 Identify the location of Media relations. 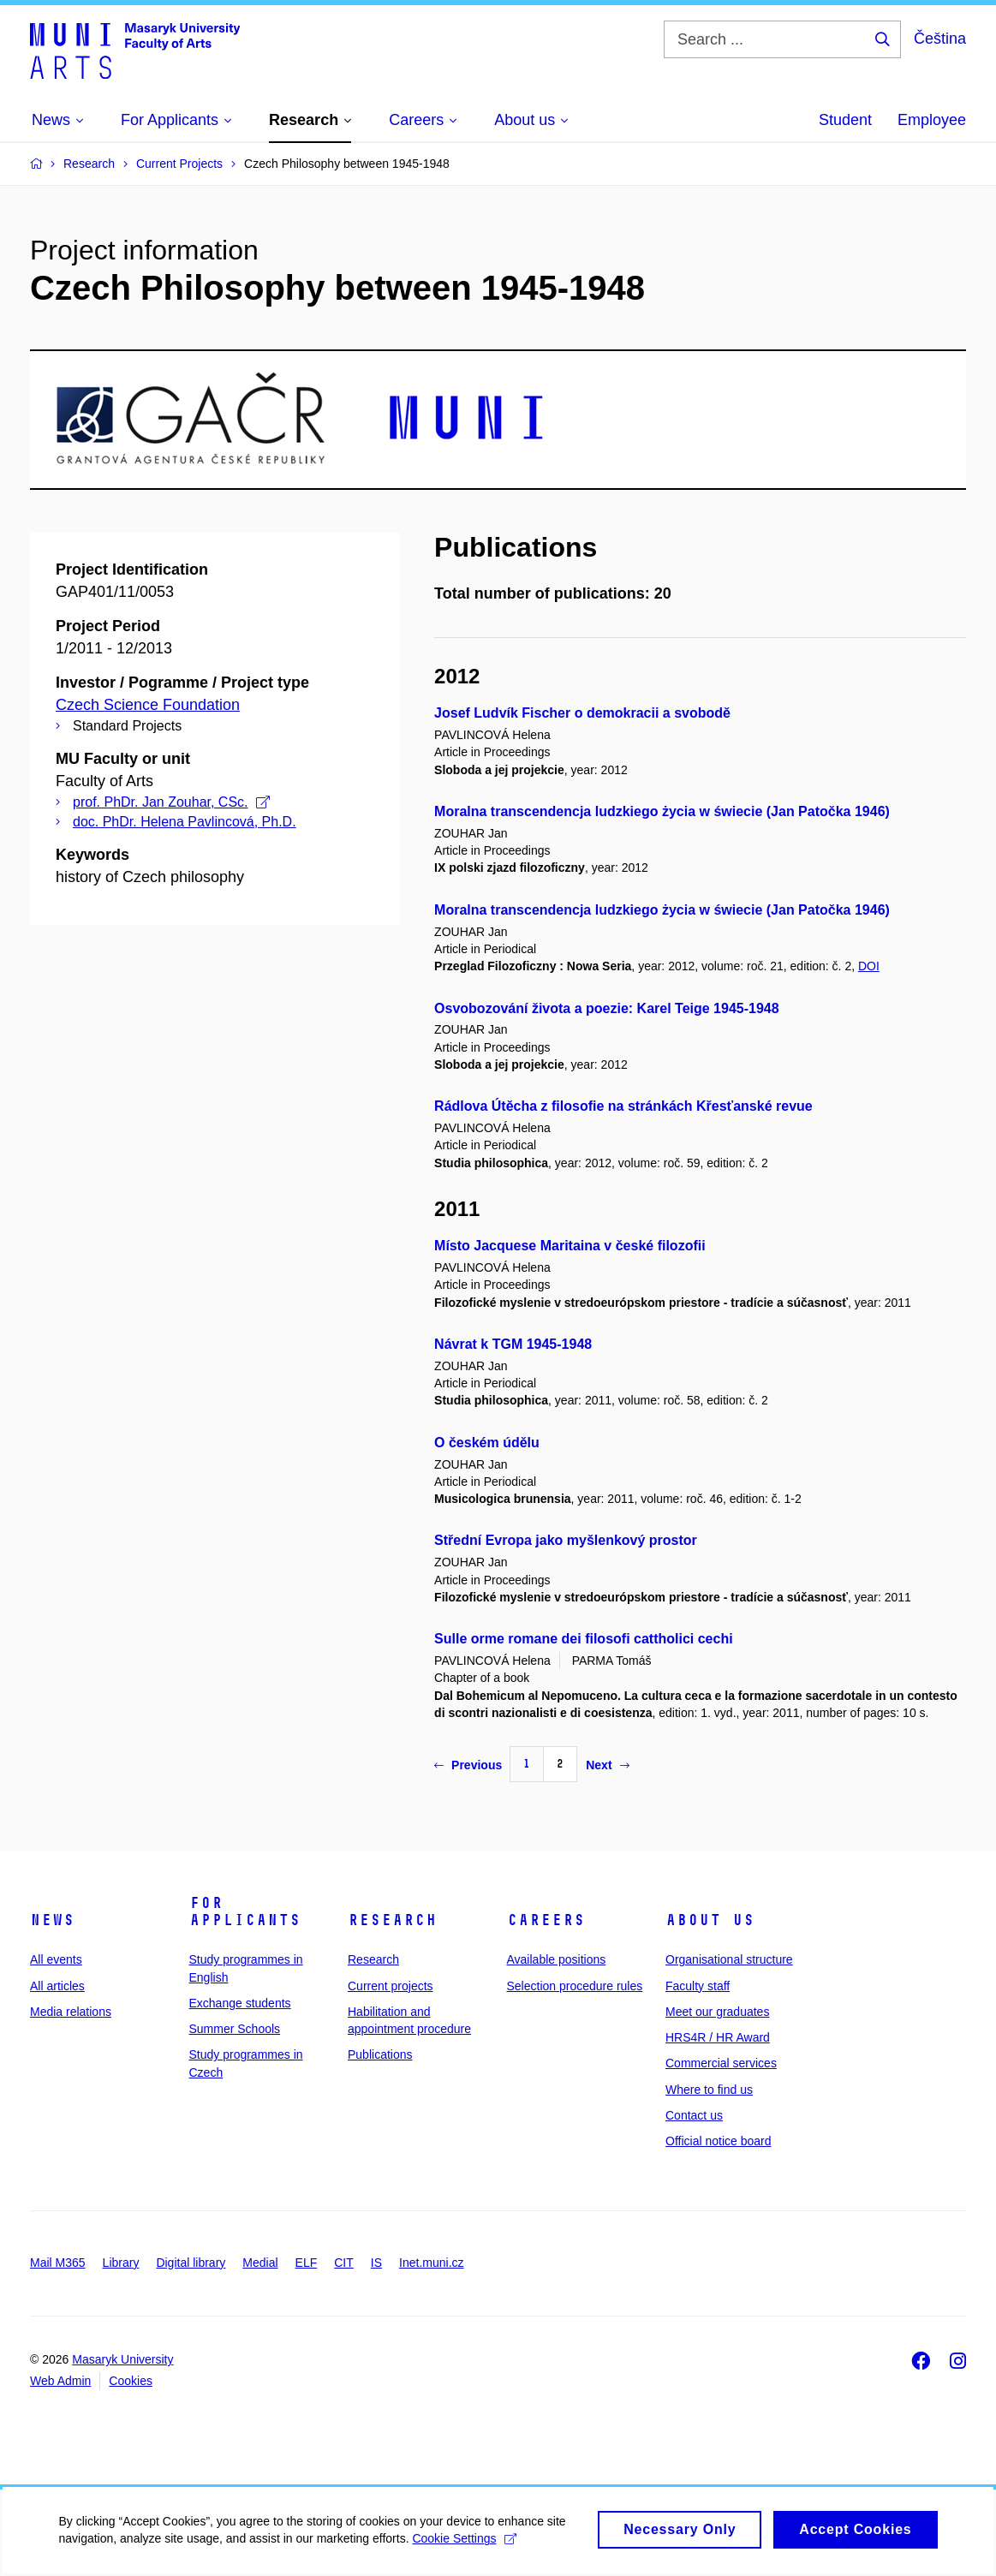
(70, 2011).